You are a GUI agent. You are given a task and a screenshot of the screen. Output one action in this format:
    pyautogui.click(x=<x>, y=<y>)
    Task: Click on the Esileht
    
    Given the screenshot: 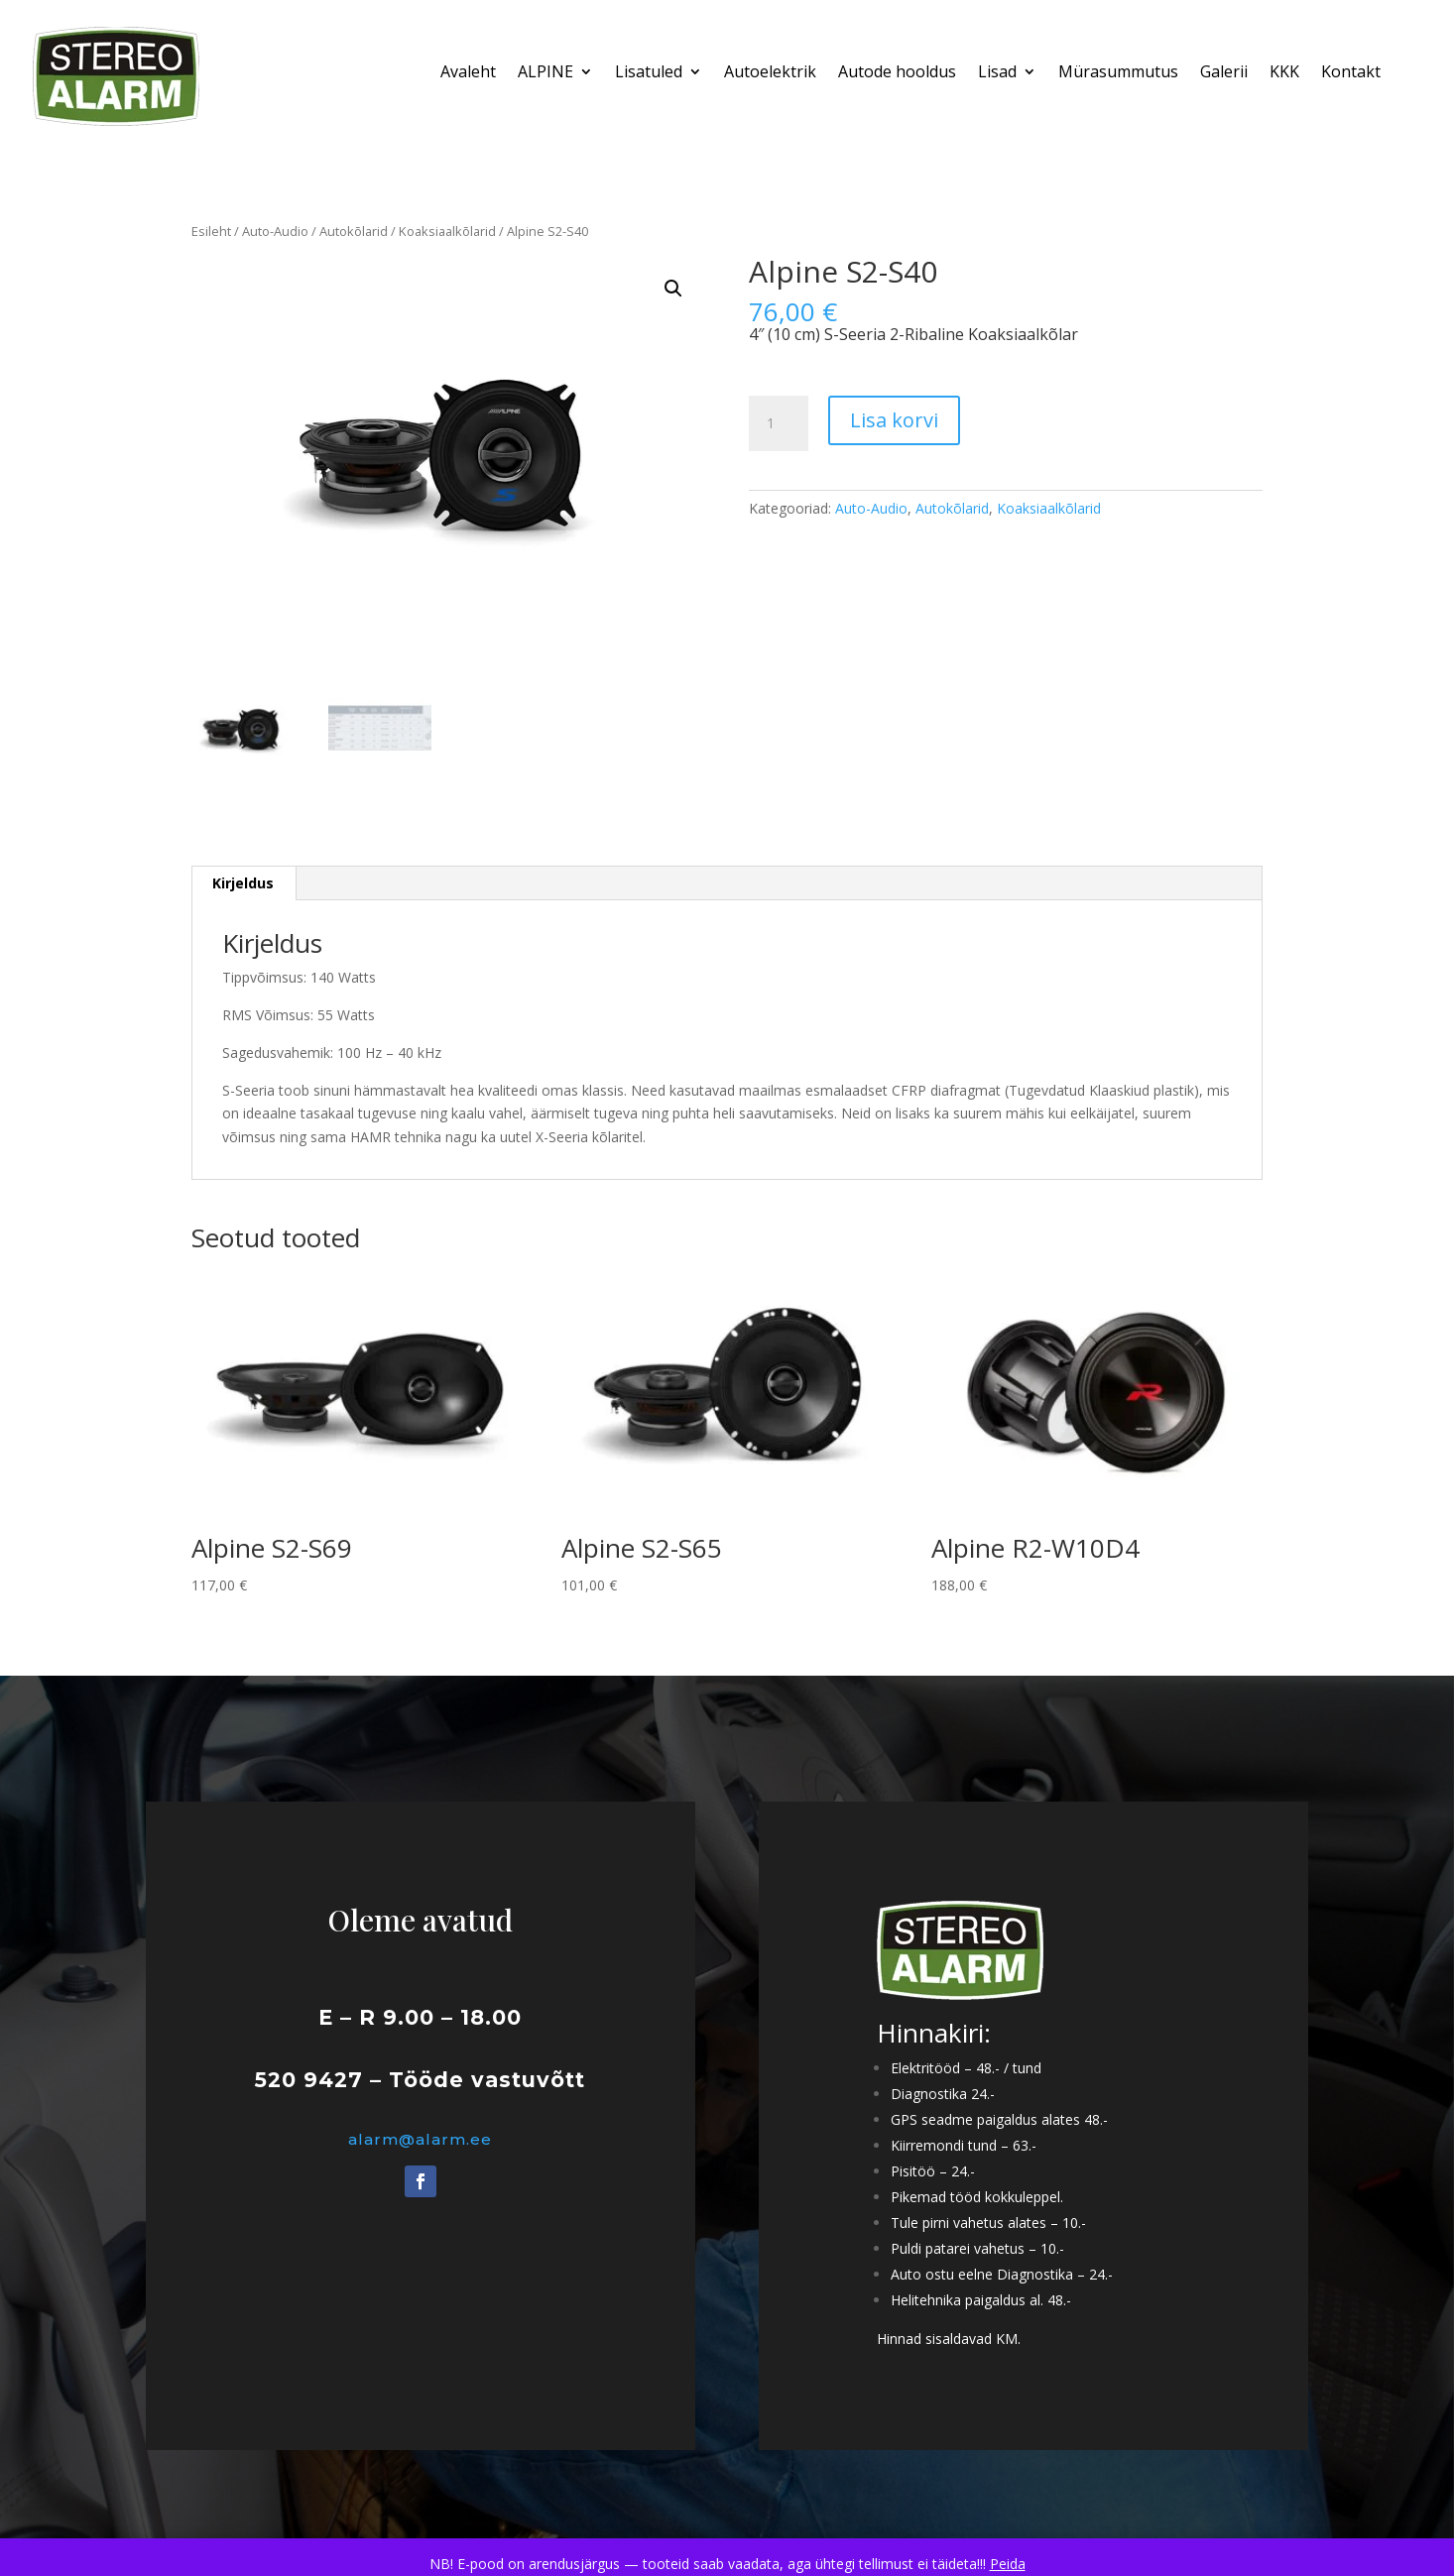 What is the action you would take?
    pyautogui.click(x=211, y=231)
    